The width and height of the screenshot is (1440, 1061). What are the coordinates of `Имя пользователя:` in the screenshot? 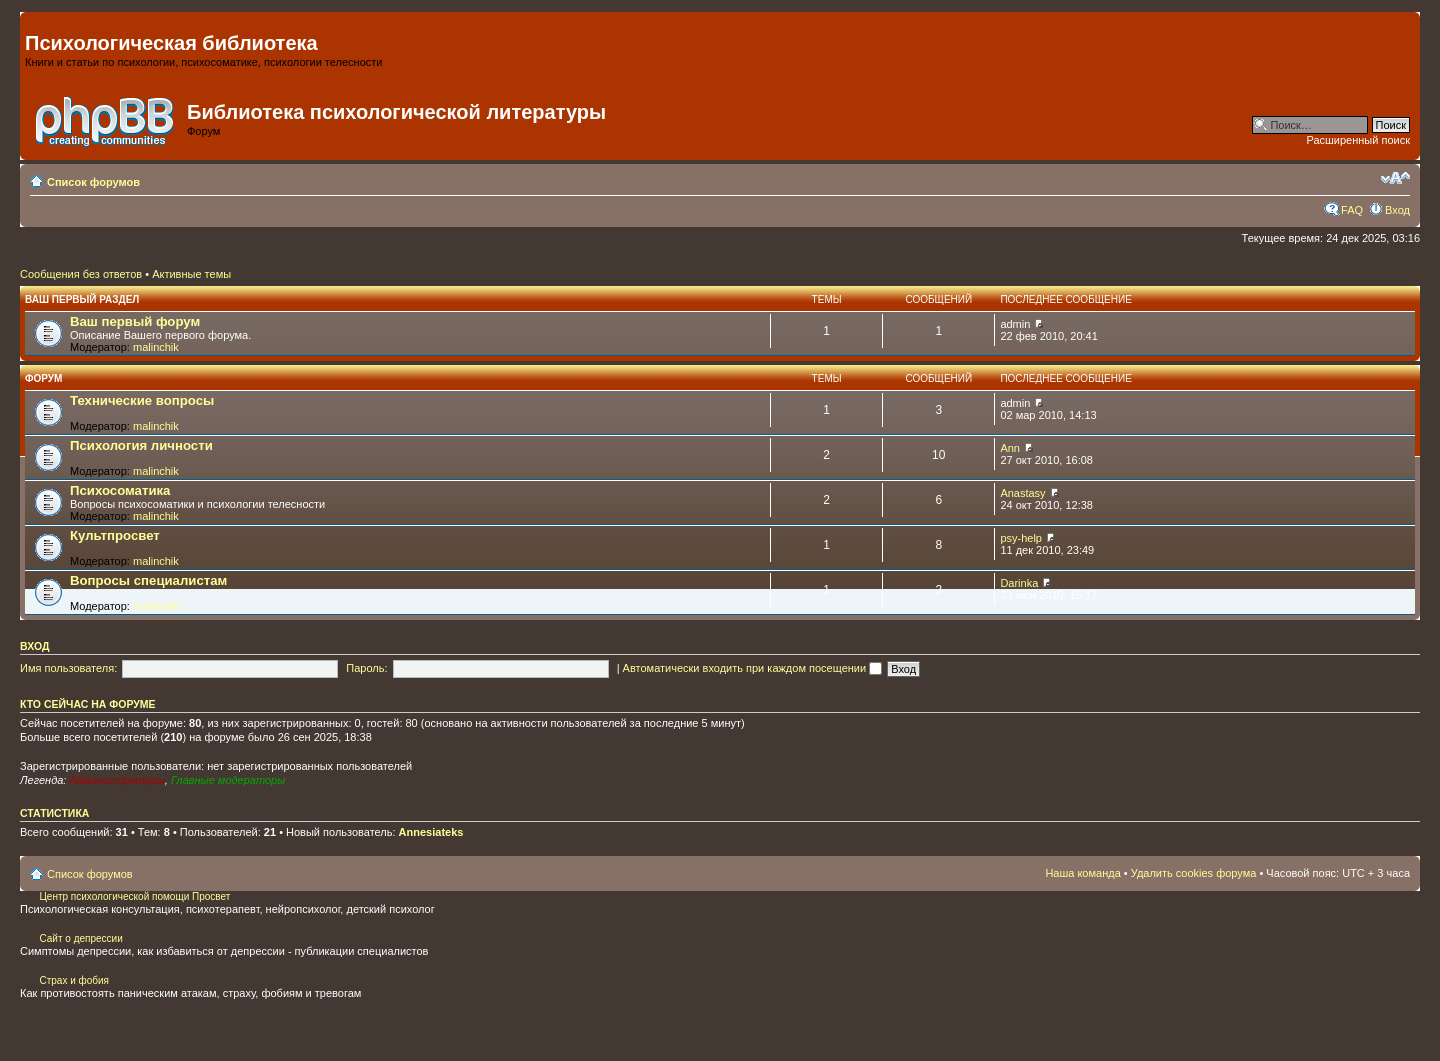 It's located at (68, 668).